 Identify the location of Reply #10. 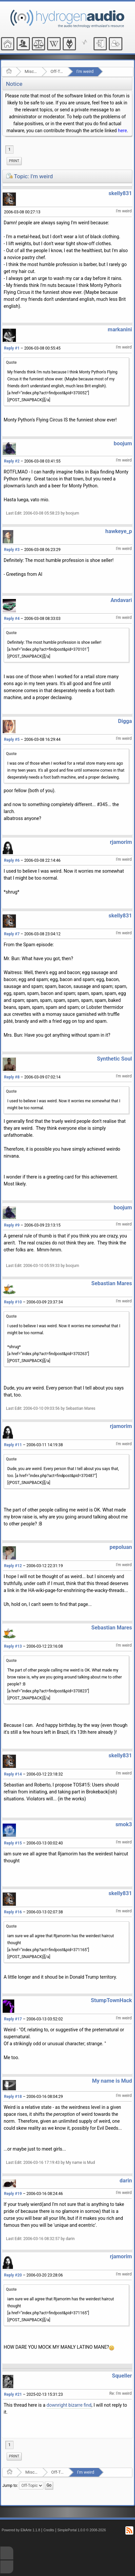
(13, 1302).